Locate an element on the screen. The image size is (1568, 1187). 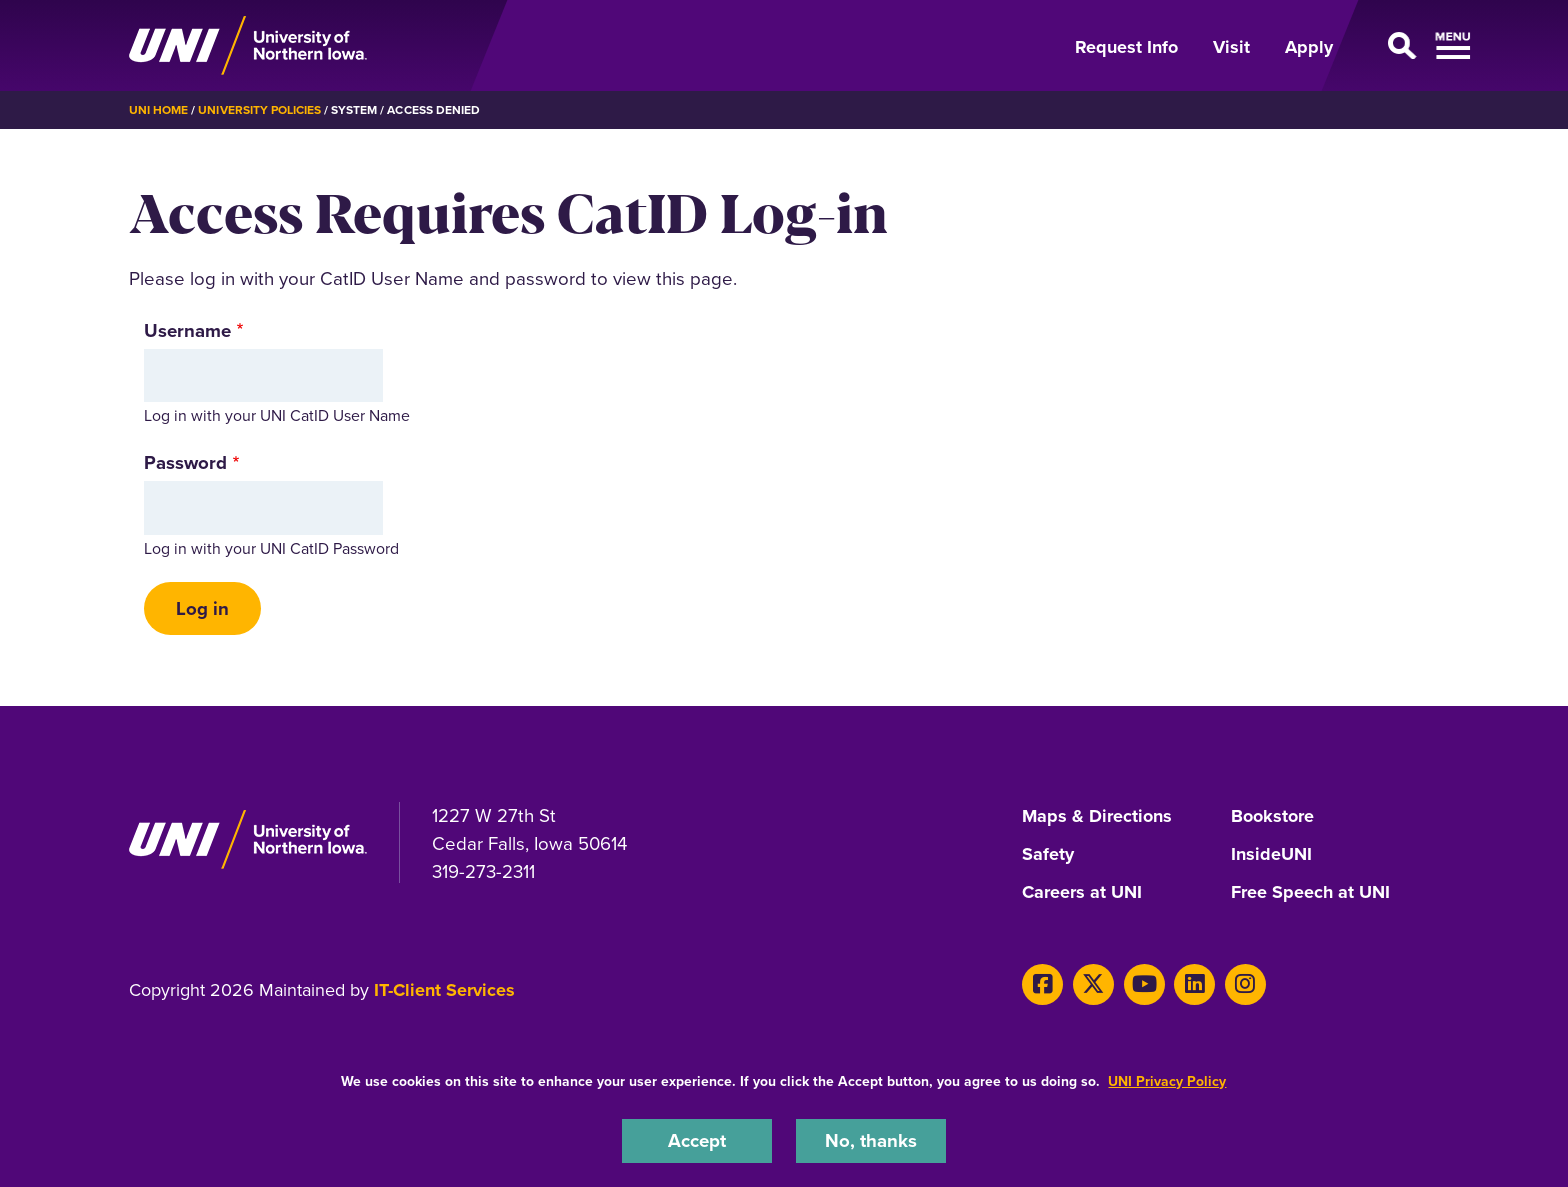
[Facebook] is located at coordinates (1042, 984).